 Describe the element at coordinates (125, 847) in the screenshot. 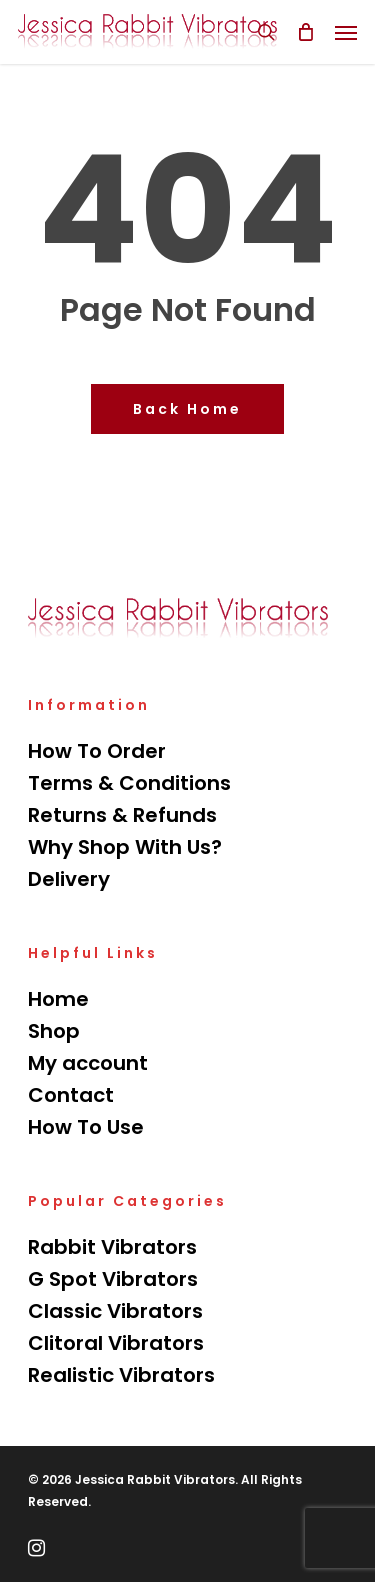

I see `Why Shop With Us?` at that location.